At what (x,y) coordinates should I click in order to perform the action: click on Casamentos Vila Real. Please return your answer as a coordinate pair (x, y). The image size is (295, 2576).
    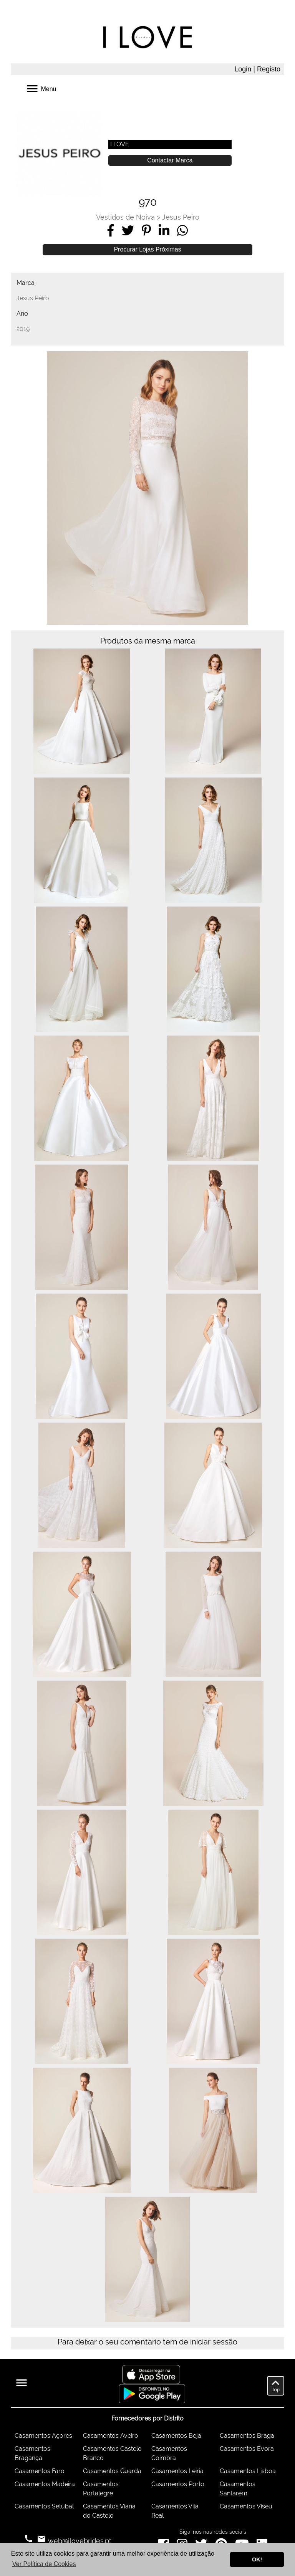
    Looking at the image, I should click on (175, 2511).